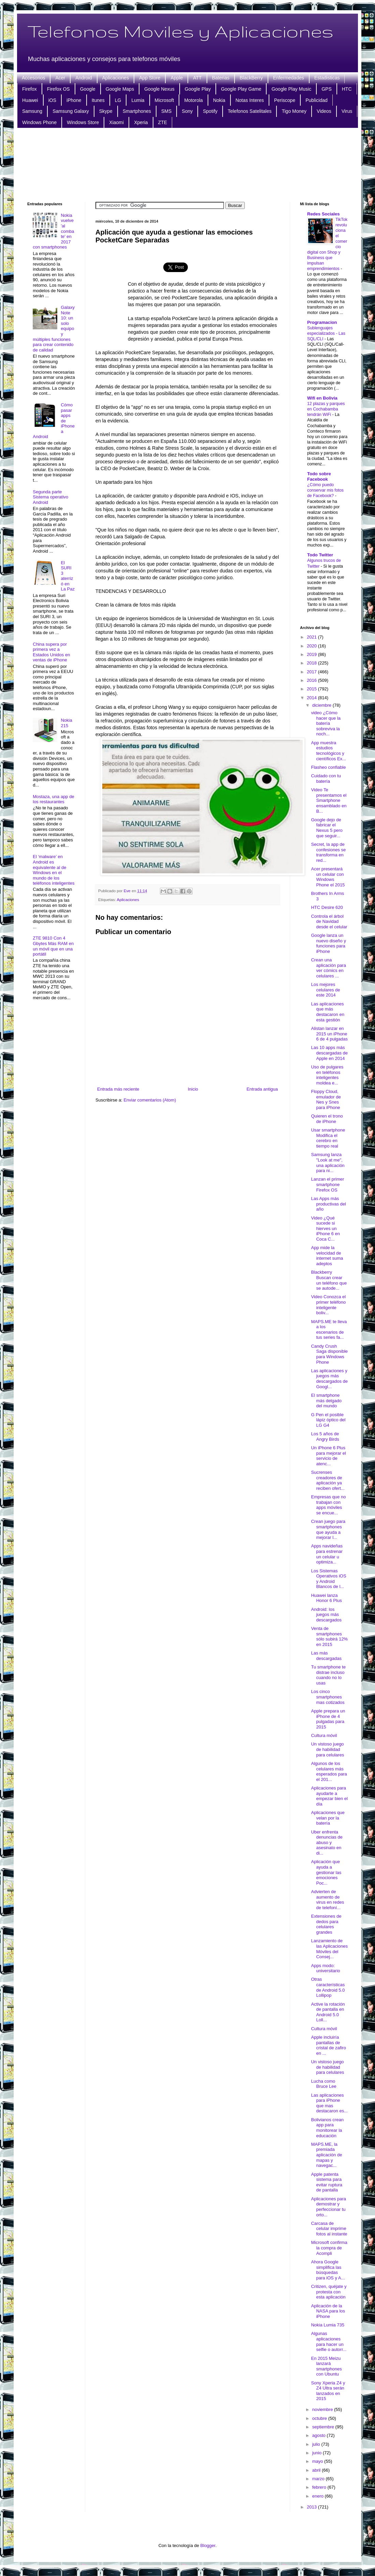 This screenshot has width=375, height=2576. Describe the element at coordinates (327, 1255) in the screenshot. I see `App mide la velocidad de internet suma adeptos` at that location.